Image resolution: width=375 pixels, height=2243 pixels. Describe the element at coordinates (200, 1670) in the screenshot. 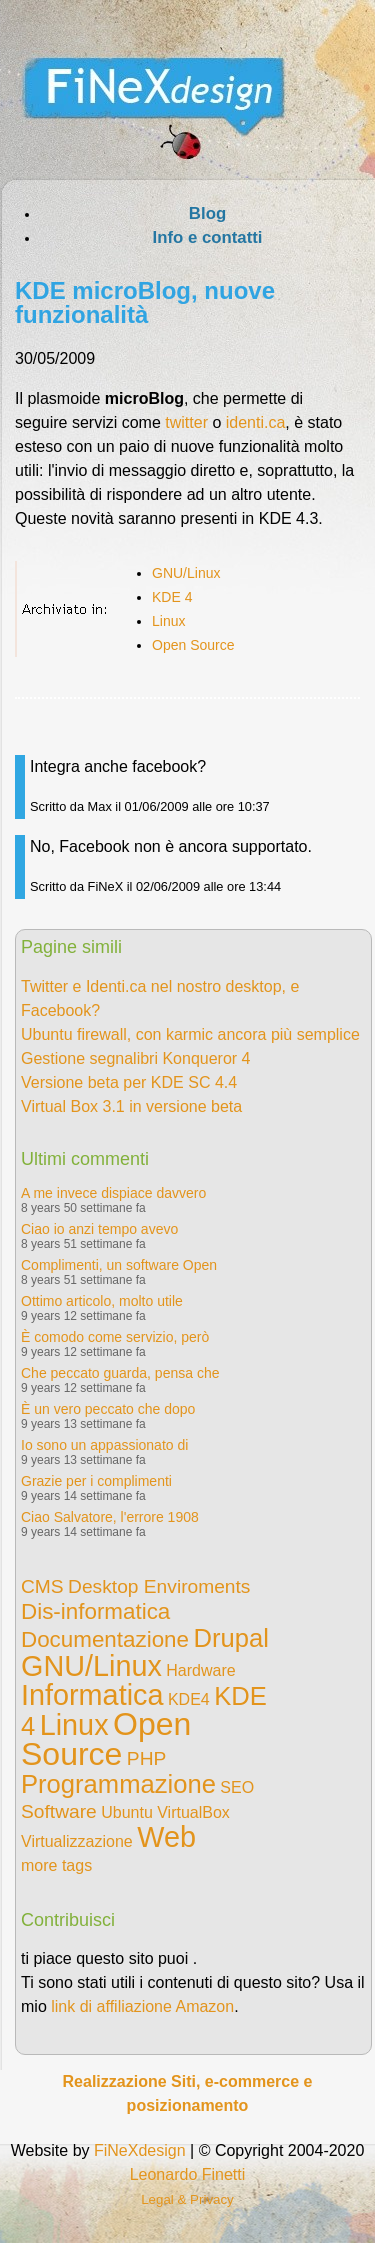

I see `Hardware` at that location.